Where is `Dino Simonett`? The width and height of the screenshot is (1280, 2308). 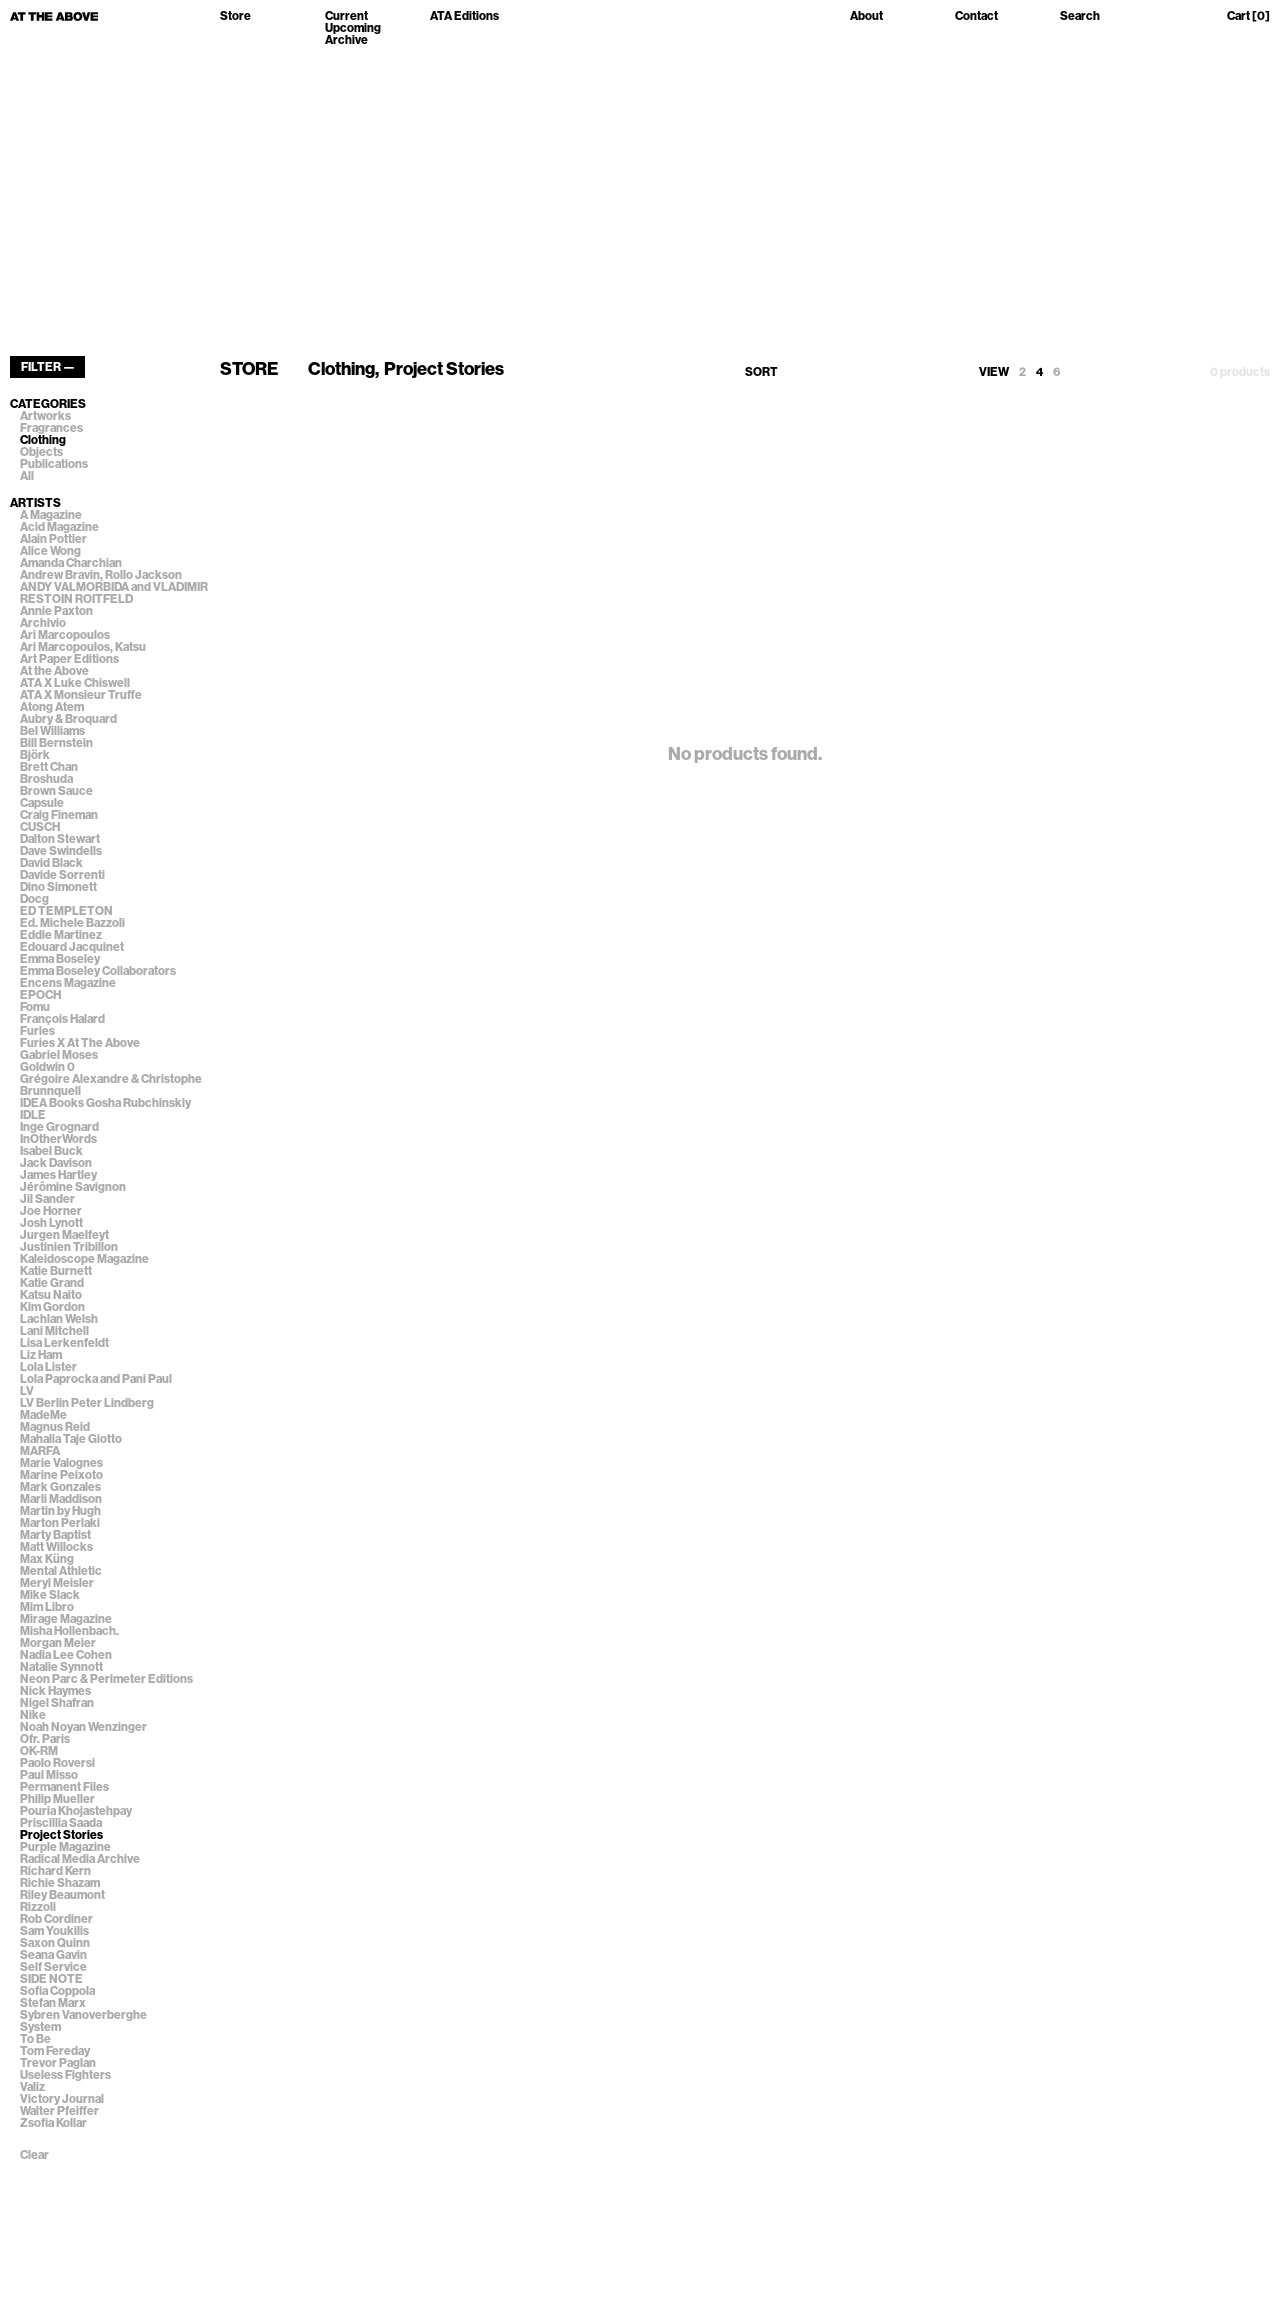
Dino Simonett is located at coordinates (58, 887).